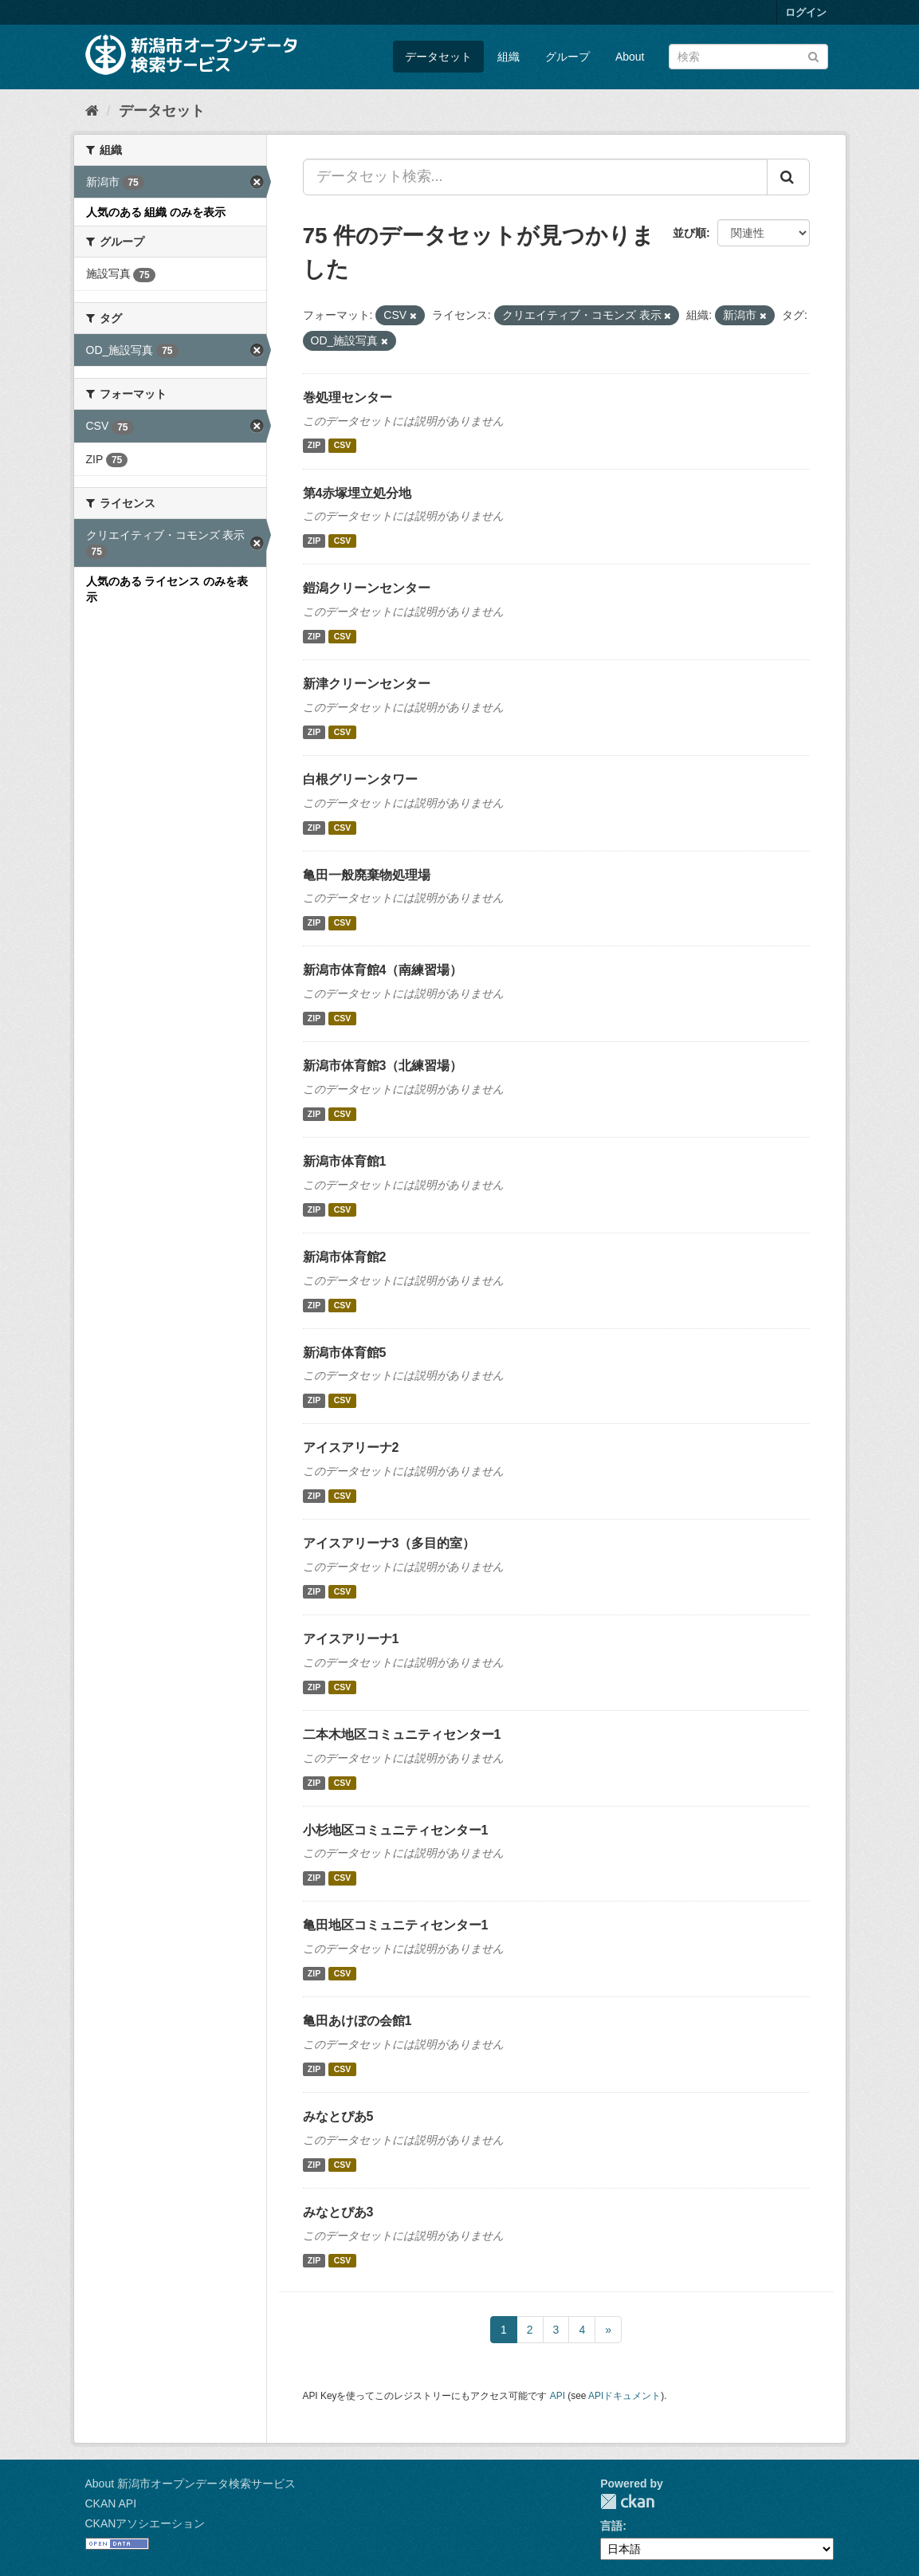 The height and width of the screenshot is (2576, 919). I want to click on CKANアソシエーション, so click(145, 2523).